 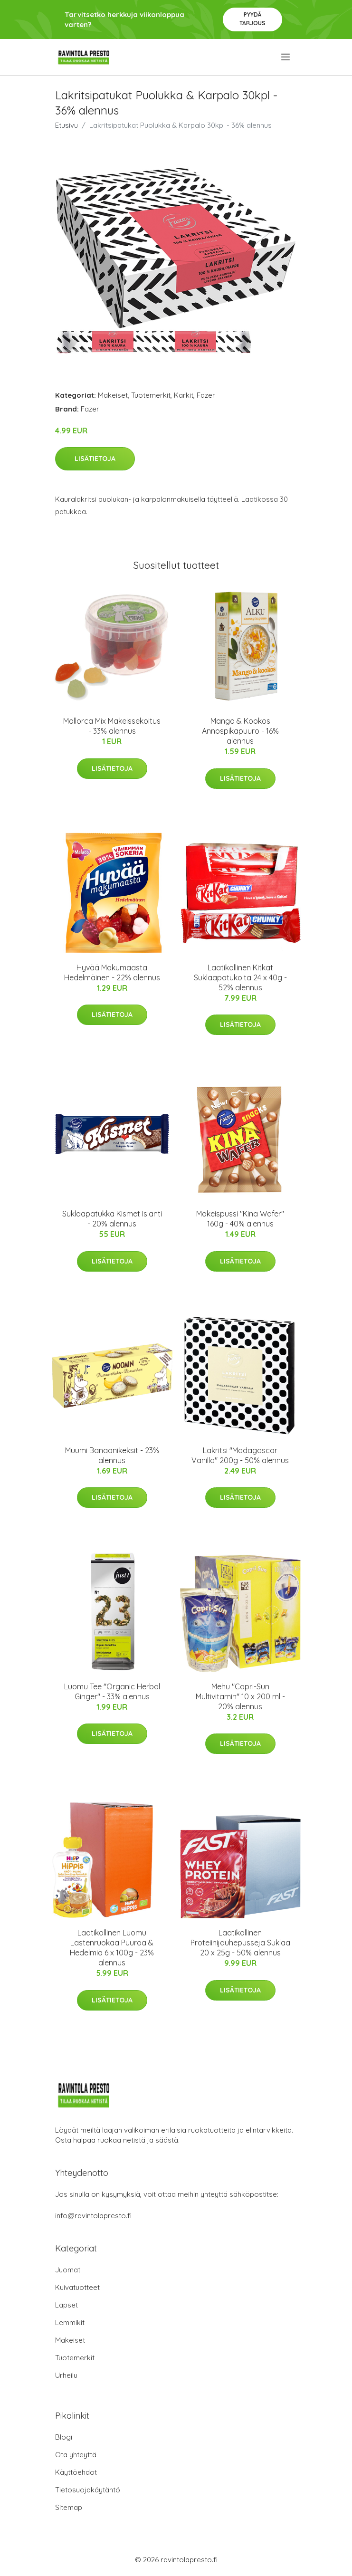 I want to click on Blogi, so click(x=63, y=2437).